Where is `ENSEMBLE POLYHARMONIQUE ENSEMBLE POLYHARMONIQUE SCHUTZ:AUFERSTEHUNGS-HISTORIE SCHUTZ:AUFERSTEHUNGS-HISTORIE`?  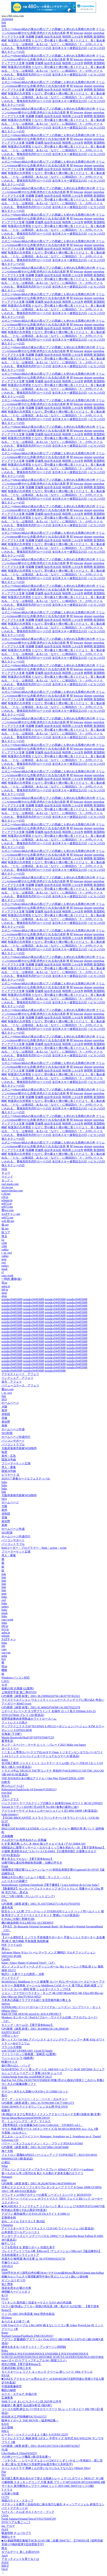
ENSEMBLE POLYHARMONIQUE ENSEMBLE POLYHARMONIQUE SCHUTZ:AUFERSTEHUNGS-HISTORIE SCHUTZ:AUFERSTEHUNGS-HISTORIE is located at coordinates (52, 2355).